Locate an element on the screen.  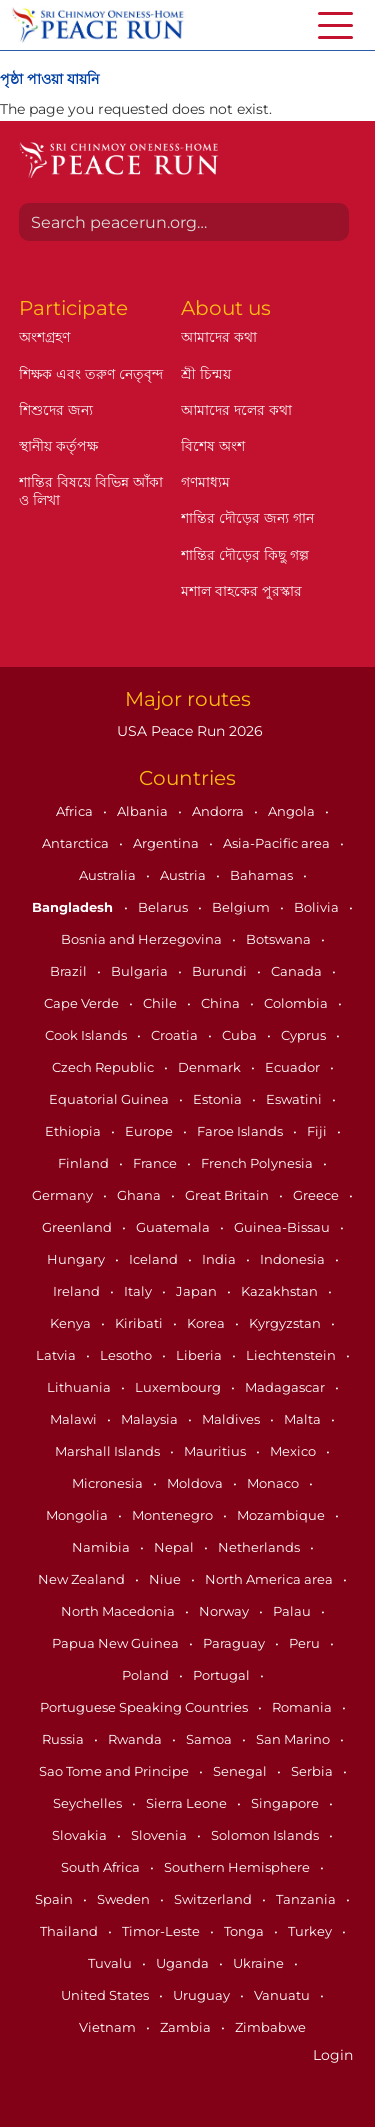
Nepal is located at coordinates (175, 1547).